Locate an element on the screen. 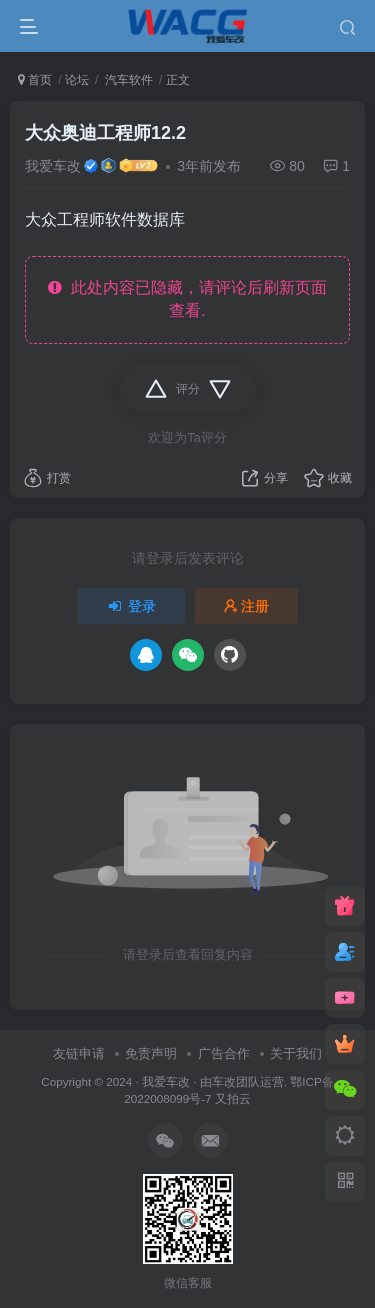  又拍云 is located at coordinates (233, 1098).